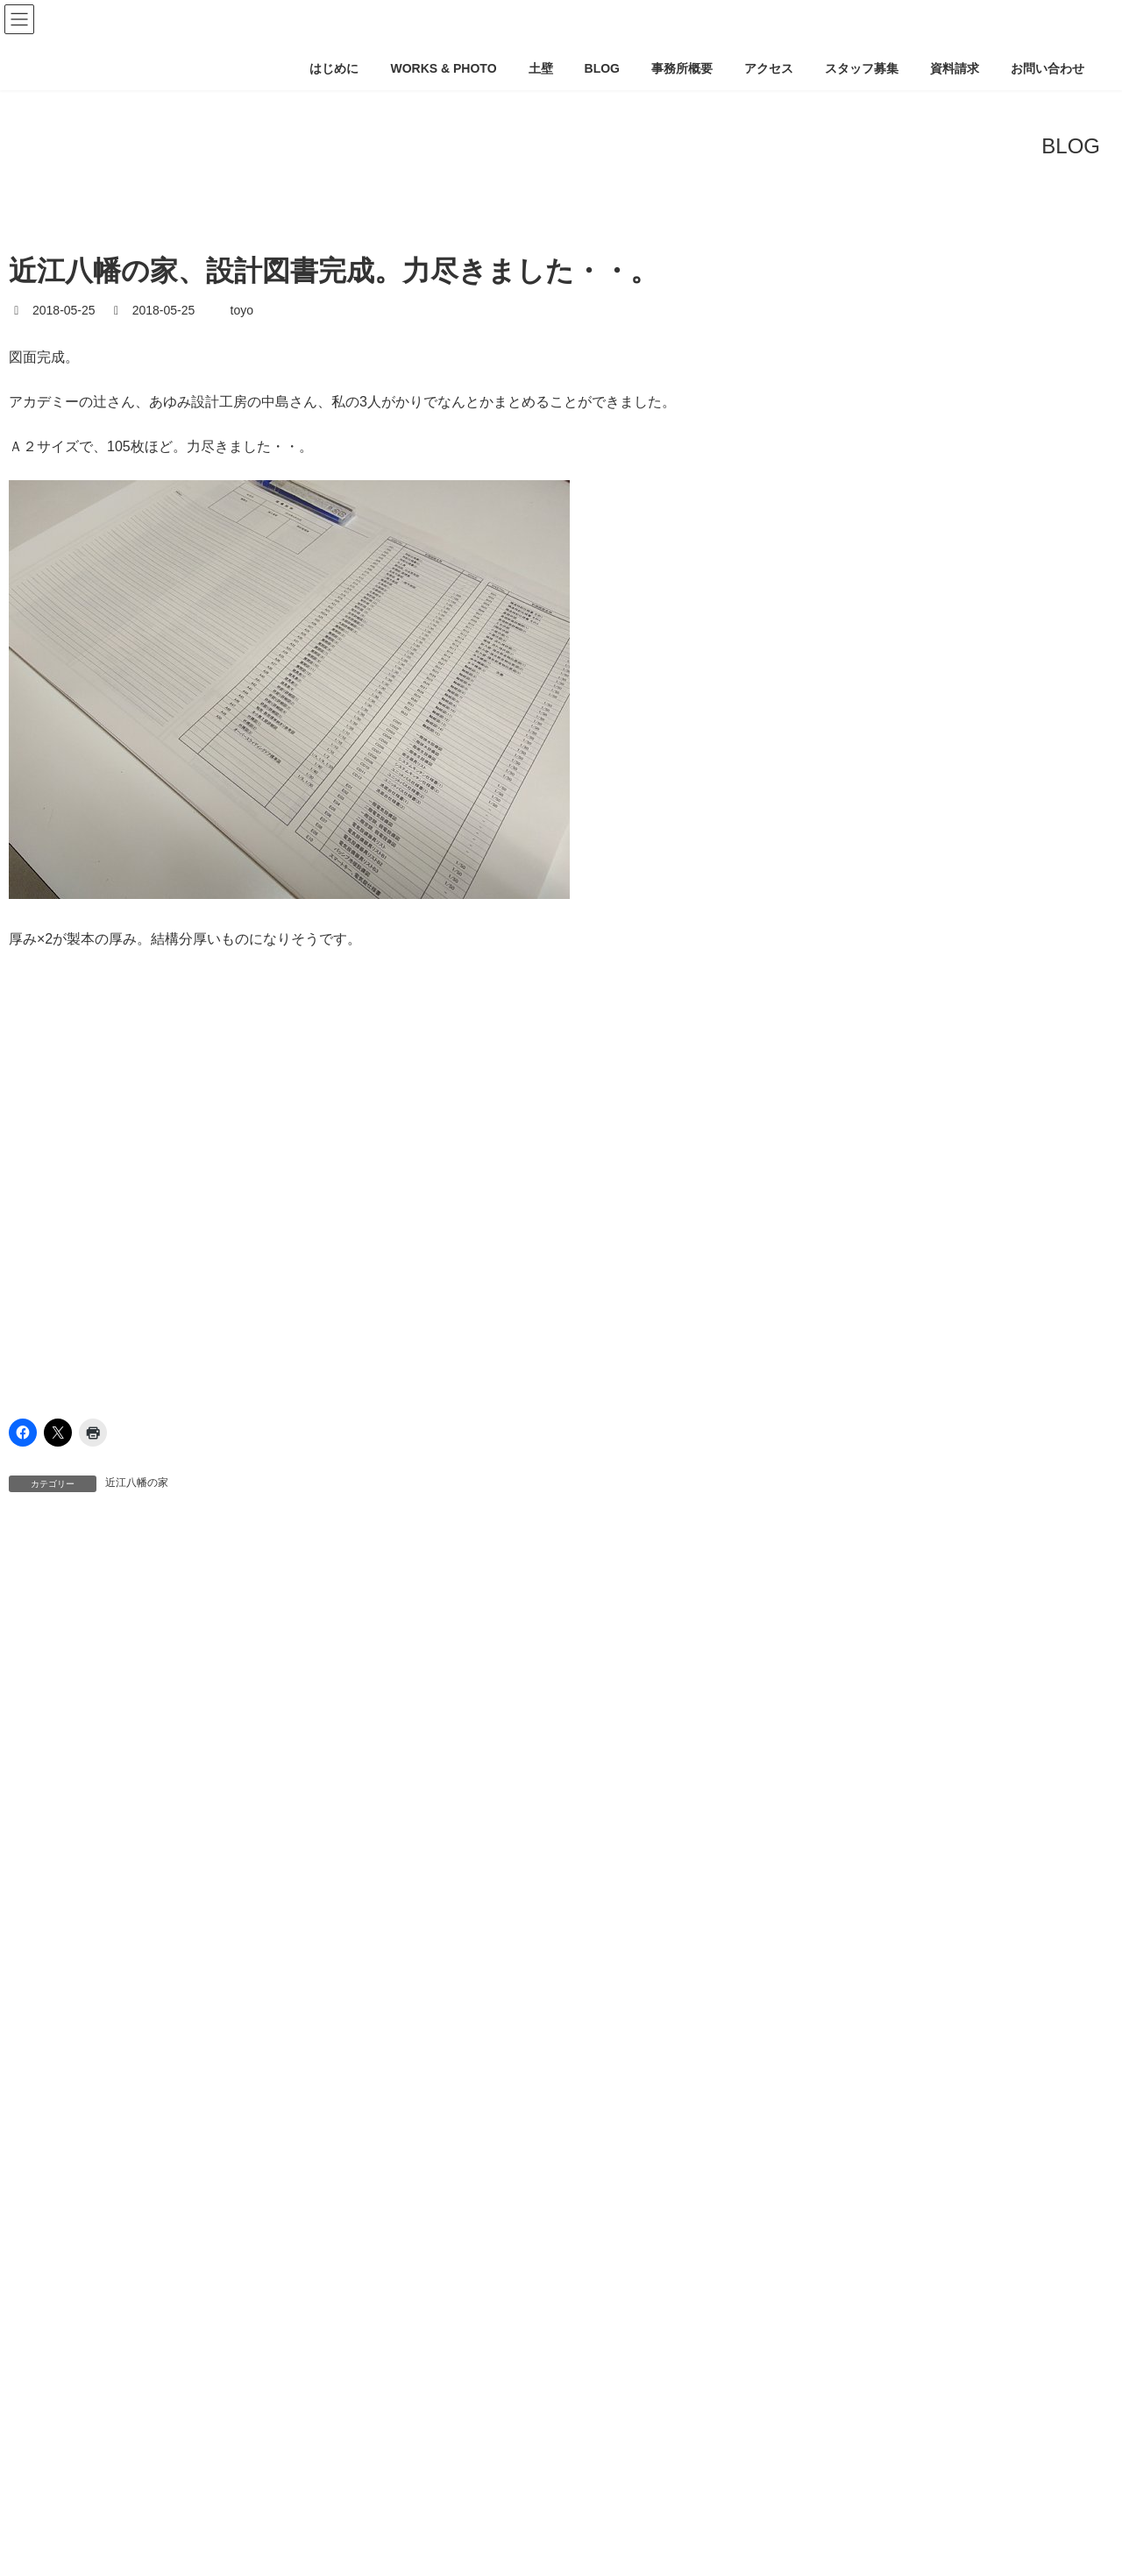  I want to click on CAD/PC/BLOG/ホームページ, so click(101, 1912).